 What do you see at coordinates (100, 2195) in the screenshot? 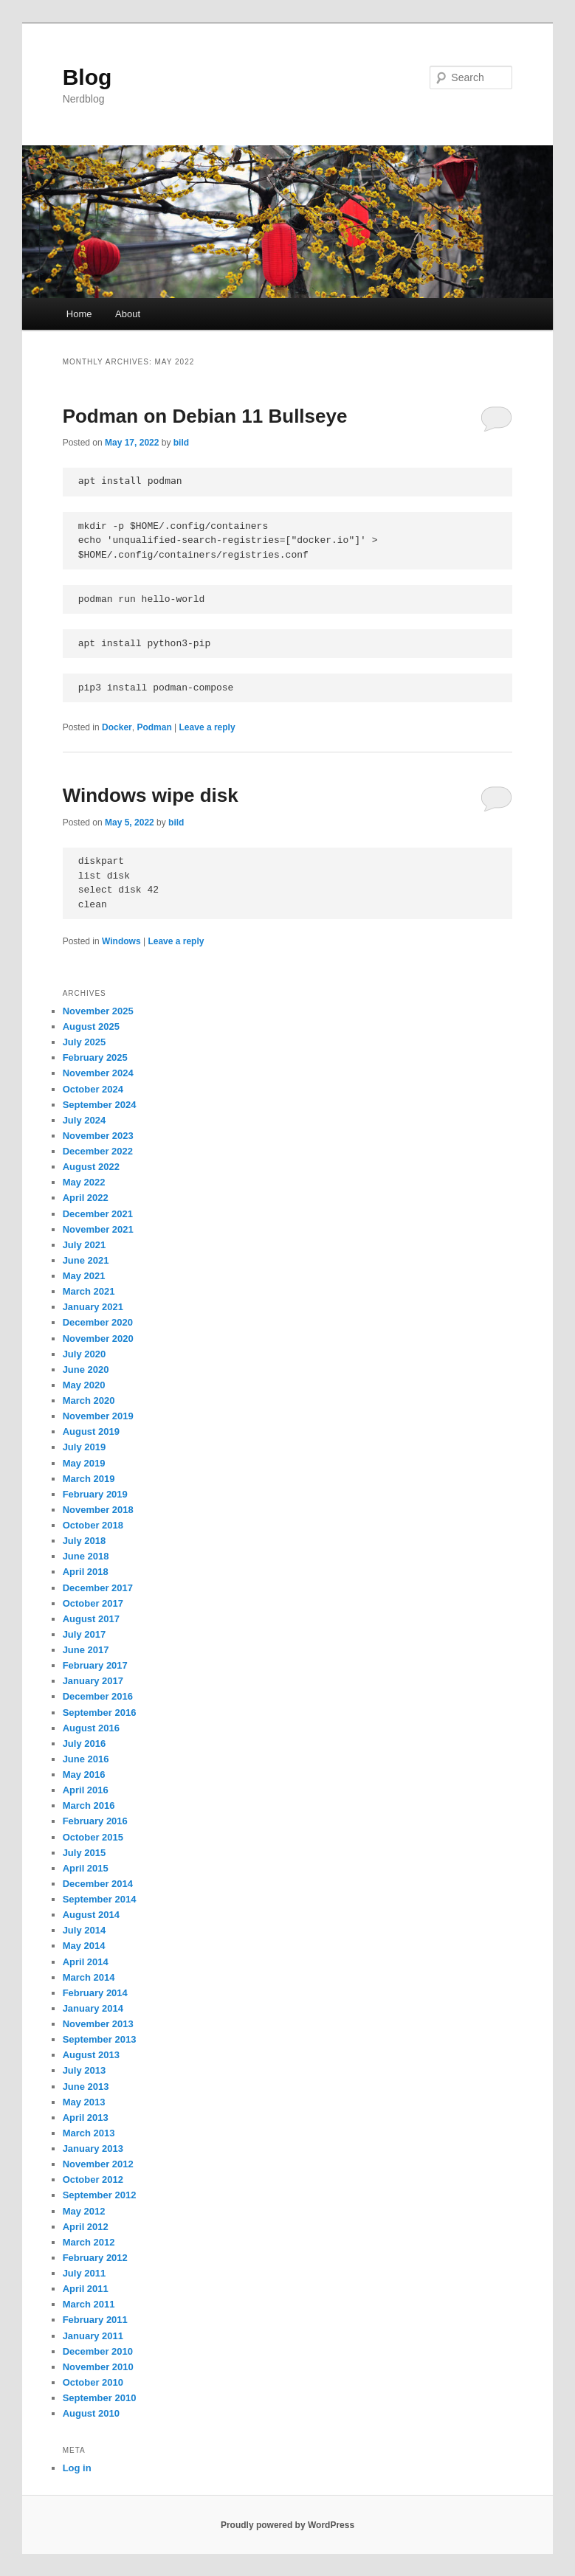
I see `September 2012` at bounding box center [100, 2195].